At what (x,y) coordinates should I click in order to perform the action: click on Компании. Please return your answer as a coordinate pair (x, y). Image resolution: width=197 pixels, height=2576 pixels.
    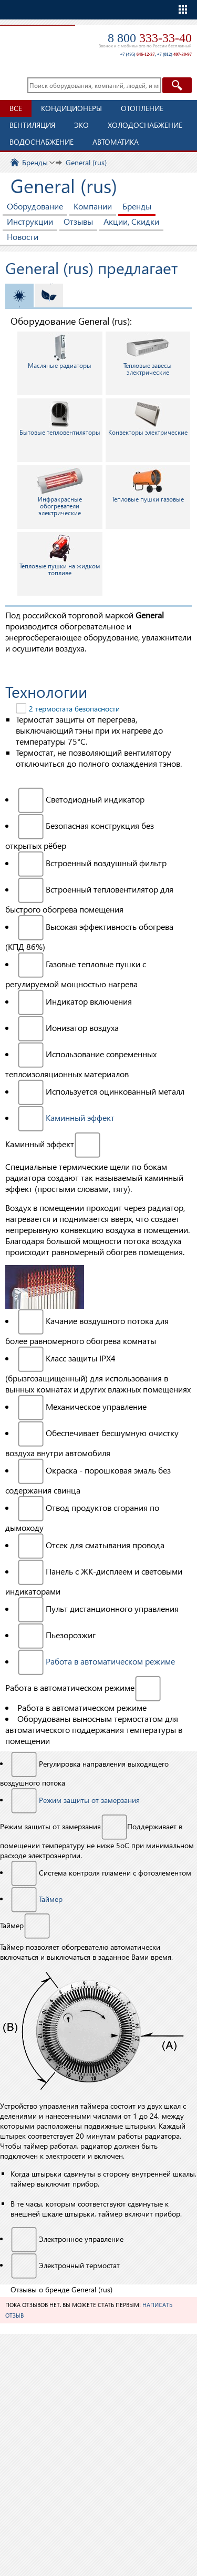
    Looking at the image, I should click on (93, 206).